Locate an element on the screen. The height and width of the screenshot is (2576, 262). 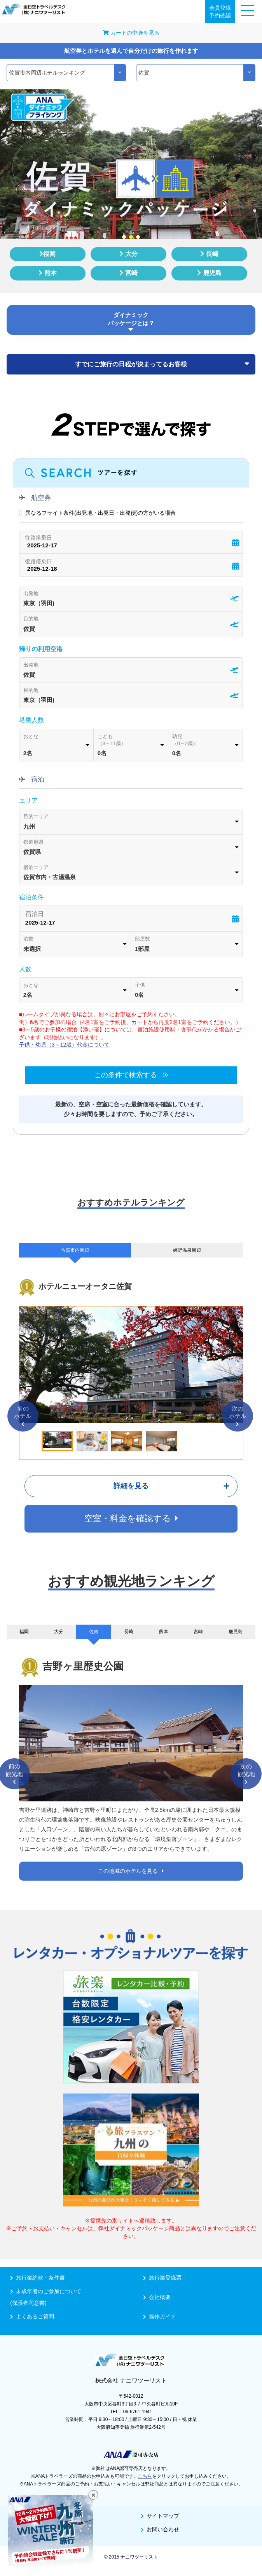
子供・幼児（3～12歳）代金について is located at coordinates (64, 1045).